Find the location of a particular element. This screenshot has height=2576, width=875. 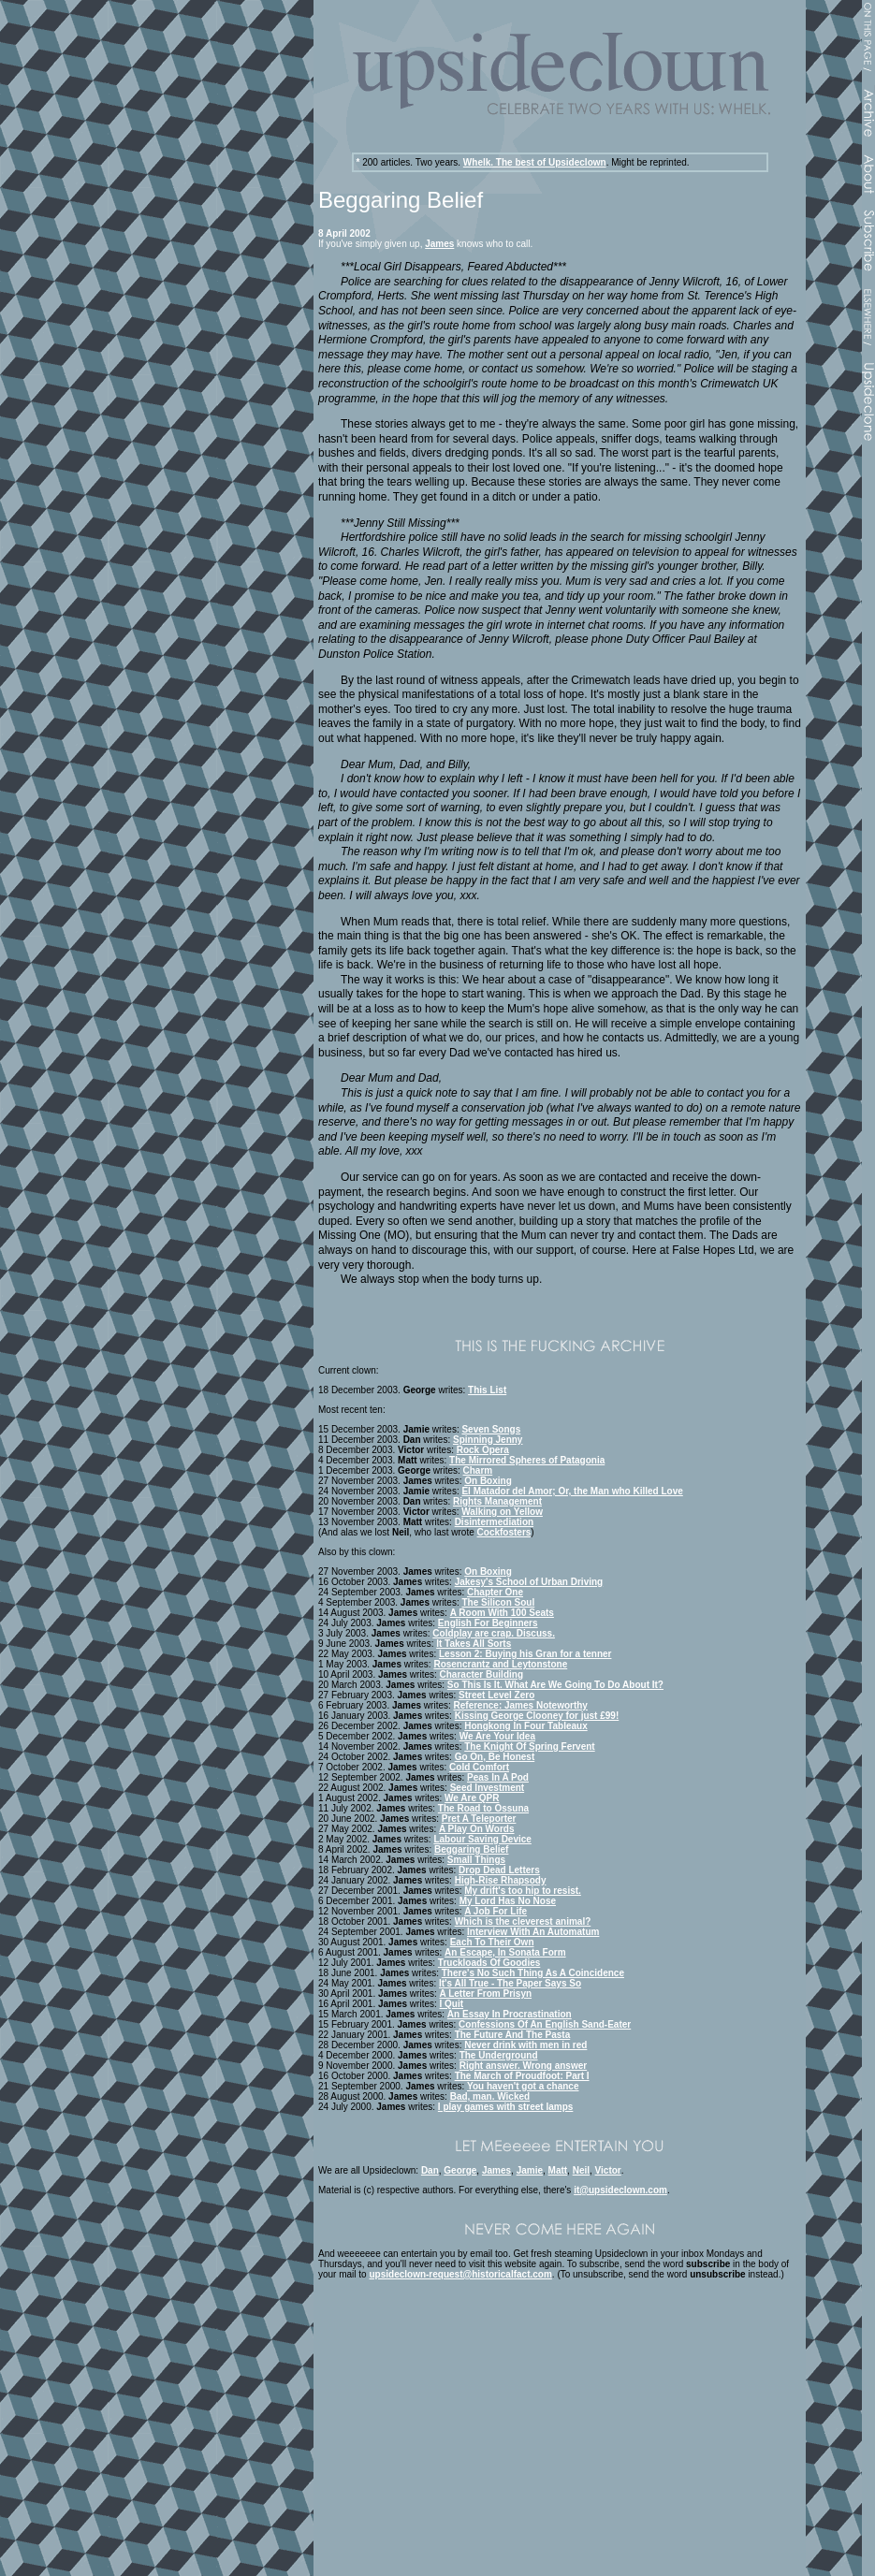

Jamie is located at coordinates (530, 2170).